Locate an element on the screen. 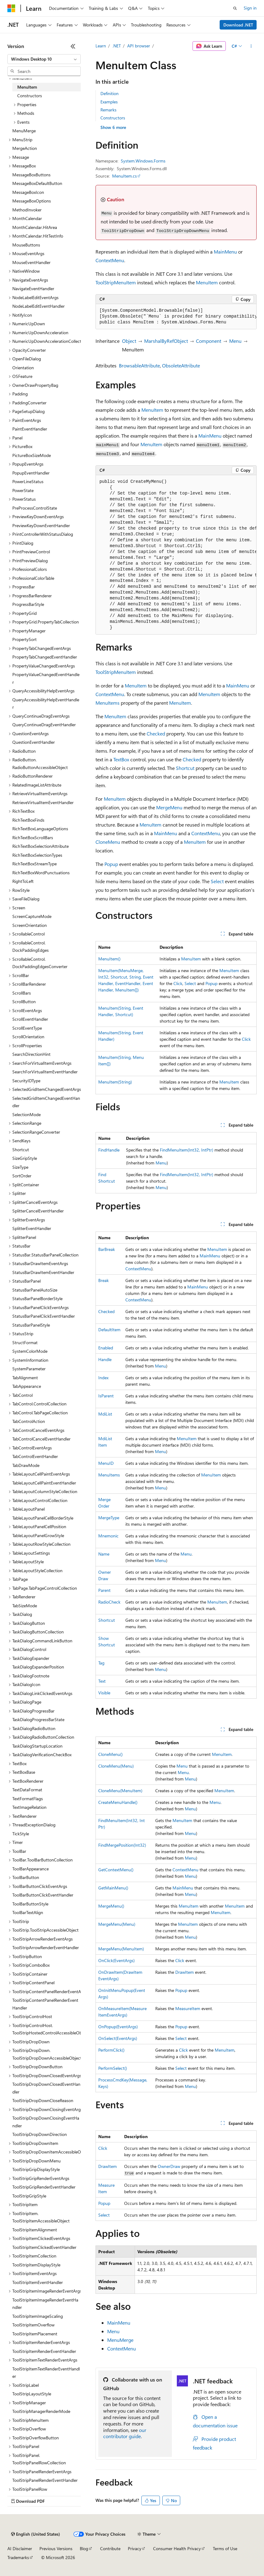 The height and width of the screenshot is (2576, 264). TabAlignment [treeitem] is located at coordinates (25, 1377).